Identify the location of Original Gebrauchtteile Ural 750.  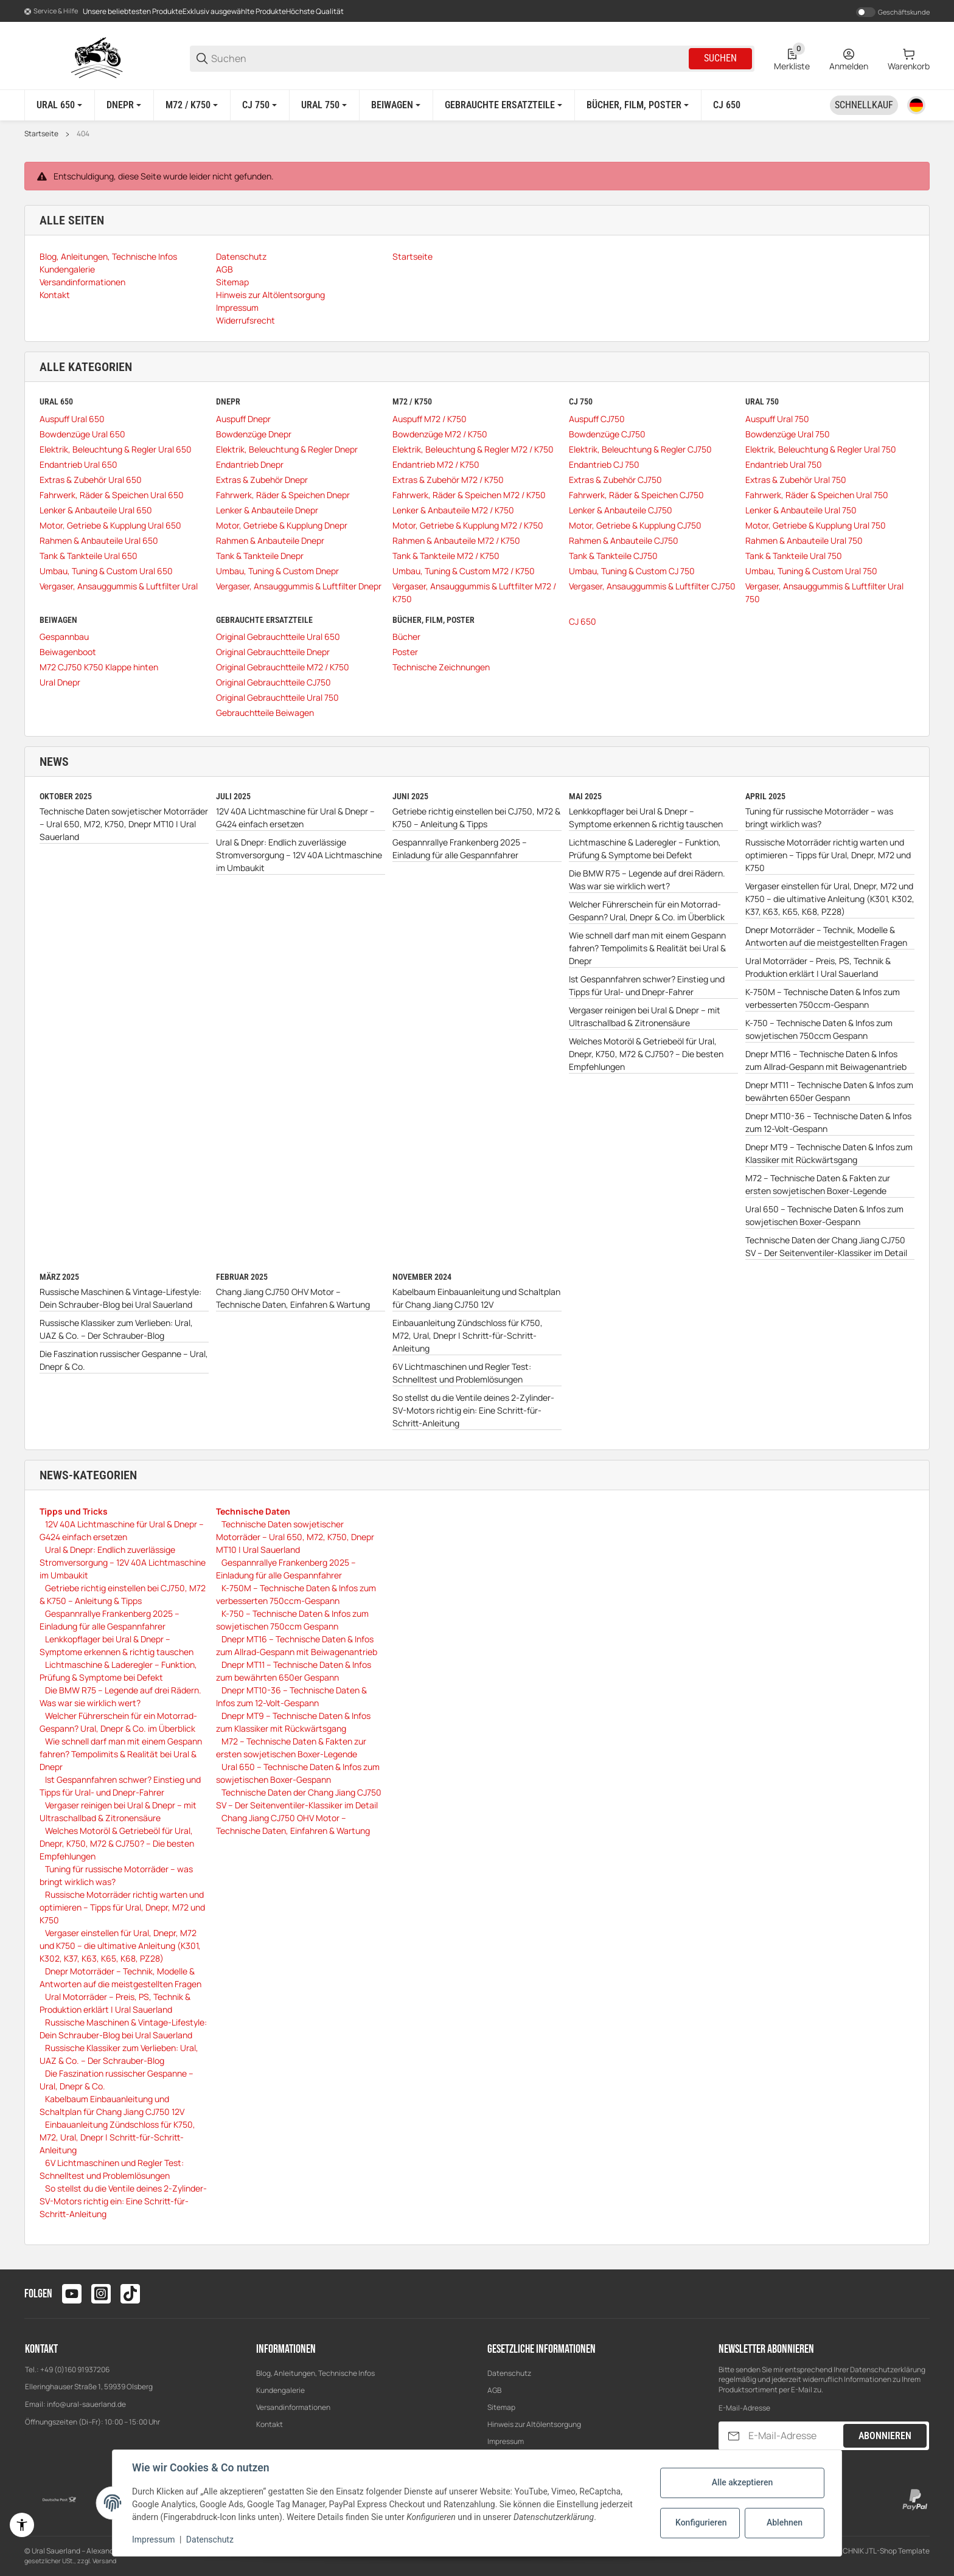
(277, 697).